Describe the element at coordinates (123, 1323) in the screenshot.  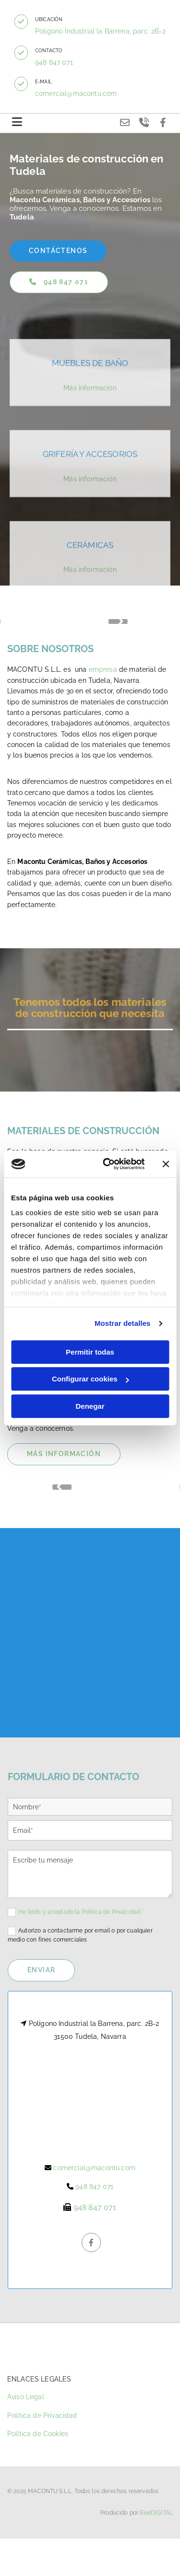
I see `Mostrar detalles` at that location.